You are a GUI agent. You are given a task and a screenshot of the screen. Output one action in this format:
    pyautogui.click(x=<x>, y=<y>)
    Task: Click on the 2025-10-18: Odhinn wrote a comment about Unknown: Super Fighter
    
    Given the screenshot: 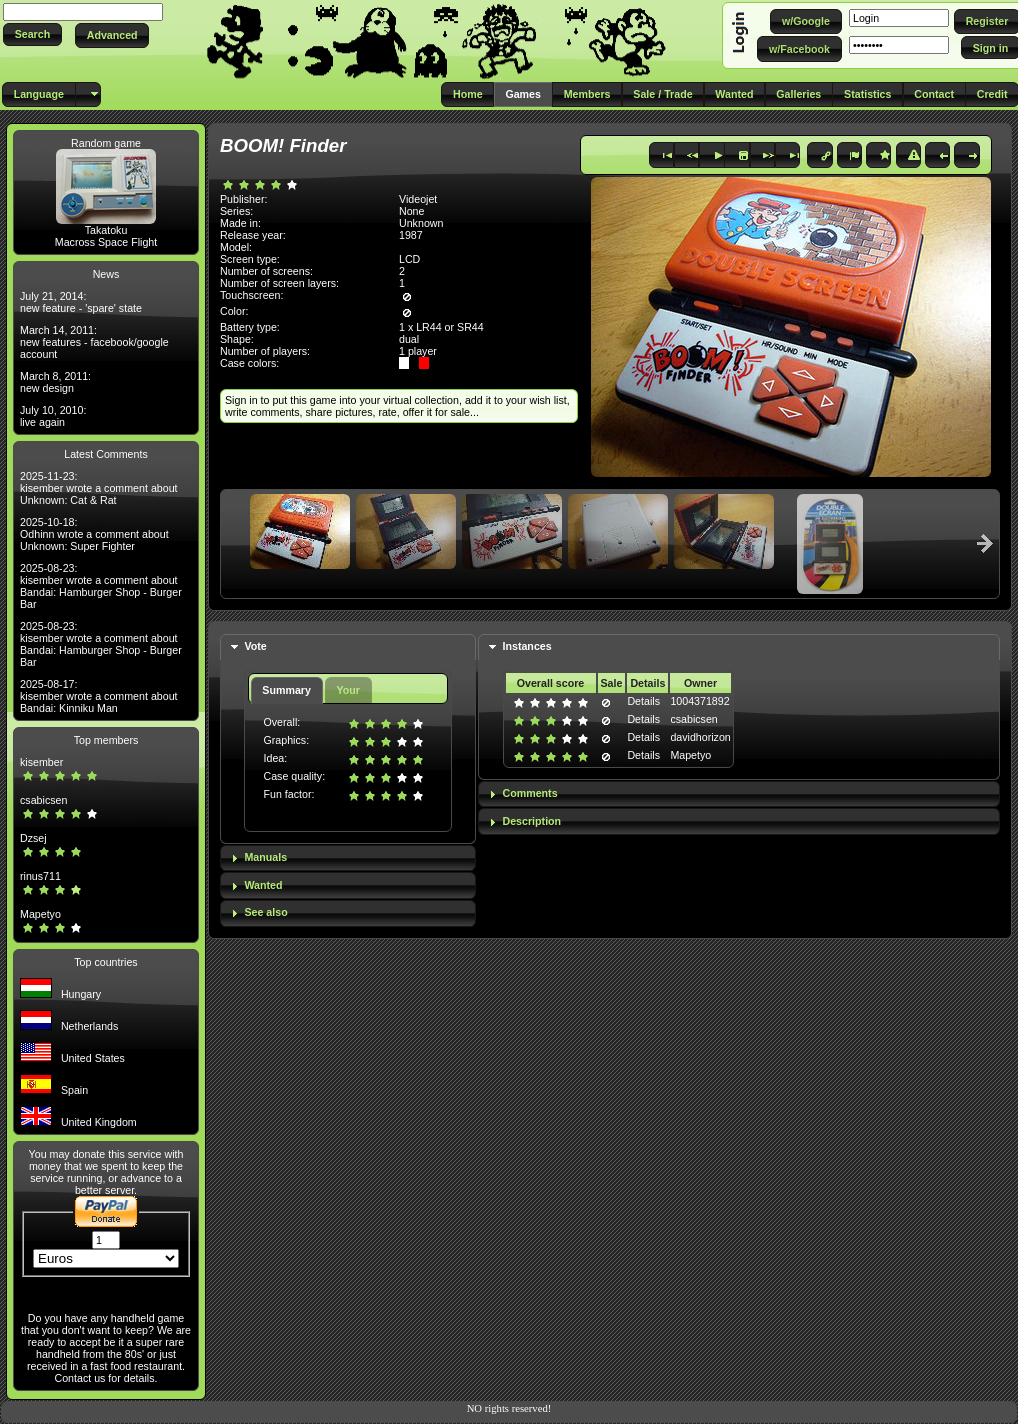 What is the action you would take?
    pyautogui.click(x=94, y=534)
    